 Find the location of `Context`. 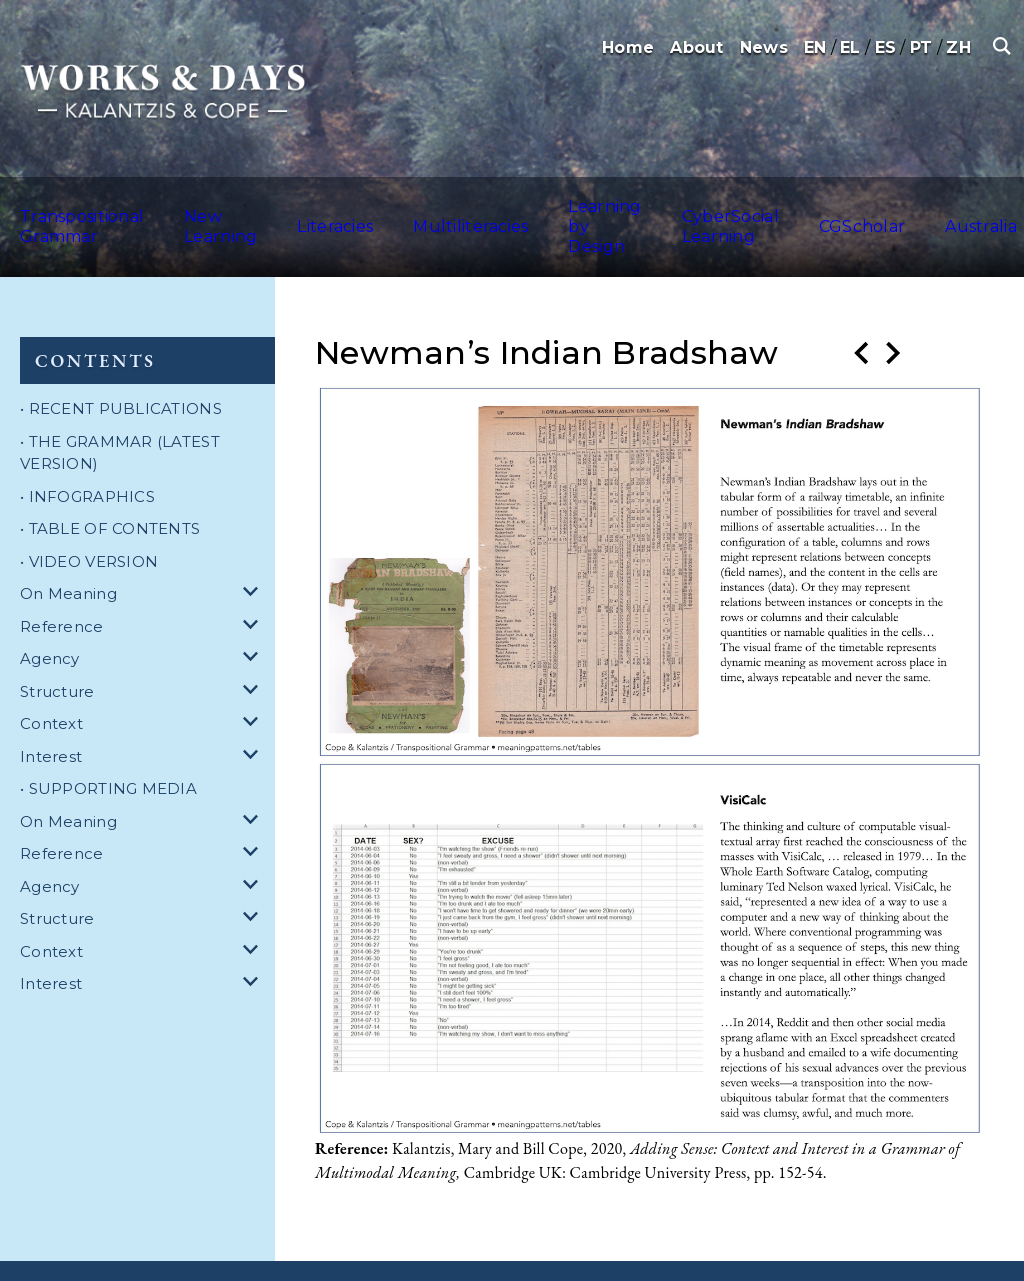

Context is located at coordinates (51, 679).